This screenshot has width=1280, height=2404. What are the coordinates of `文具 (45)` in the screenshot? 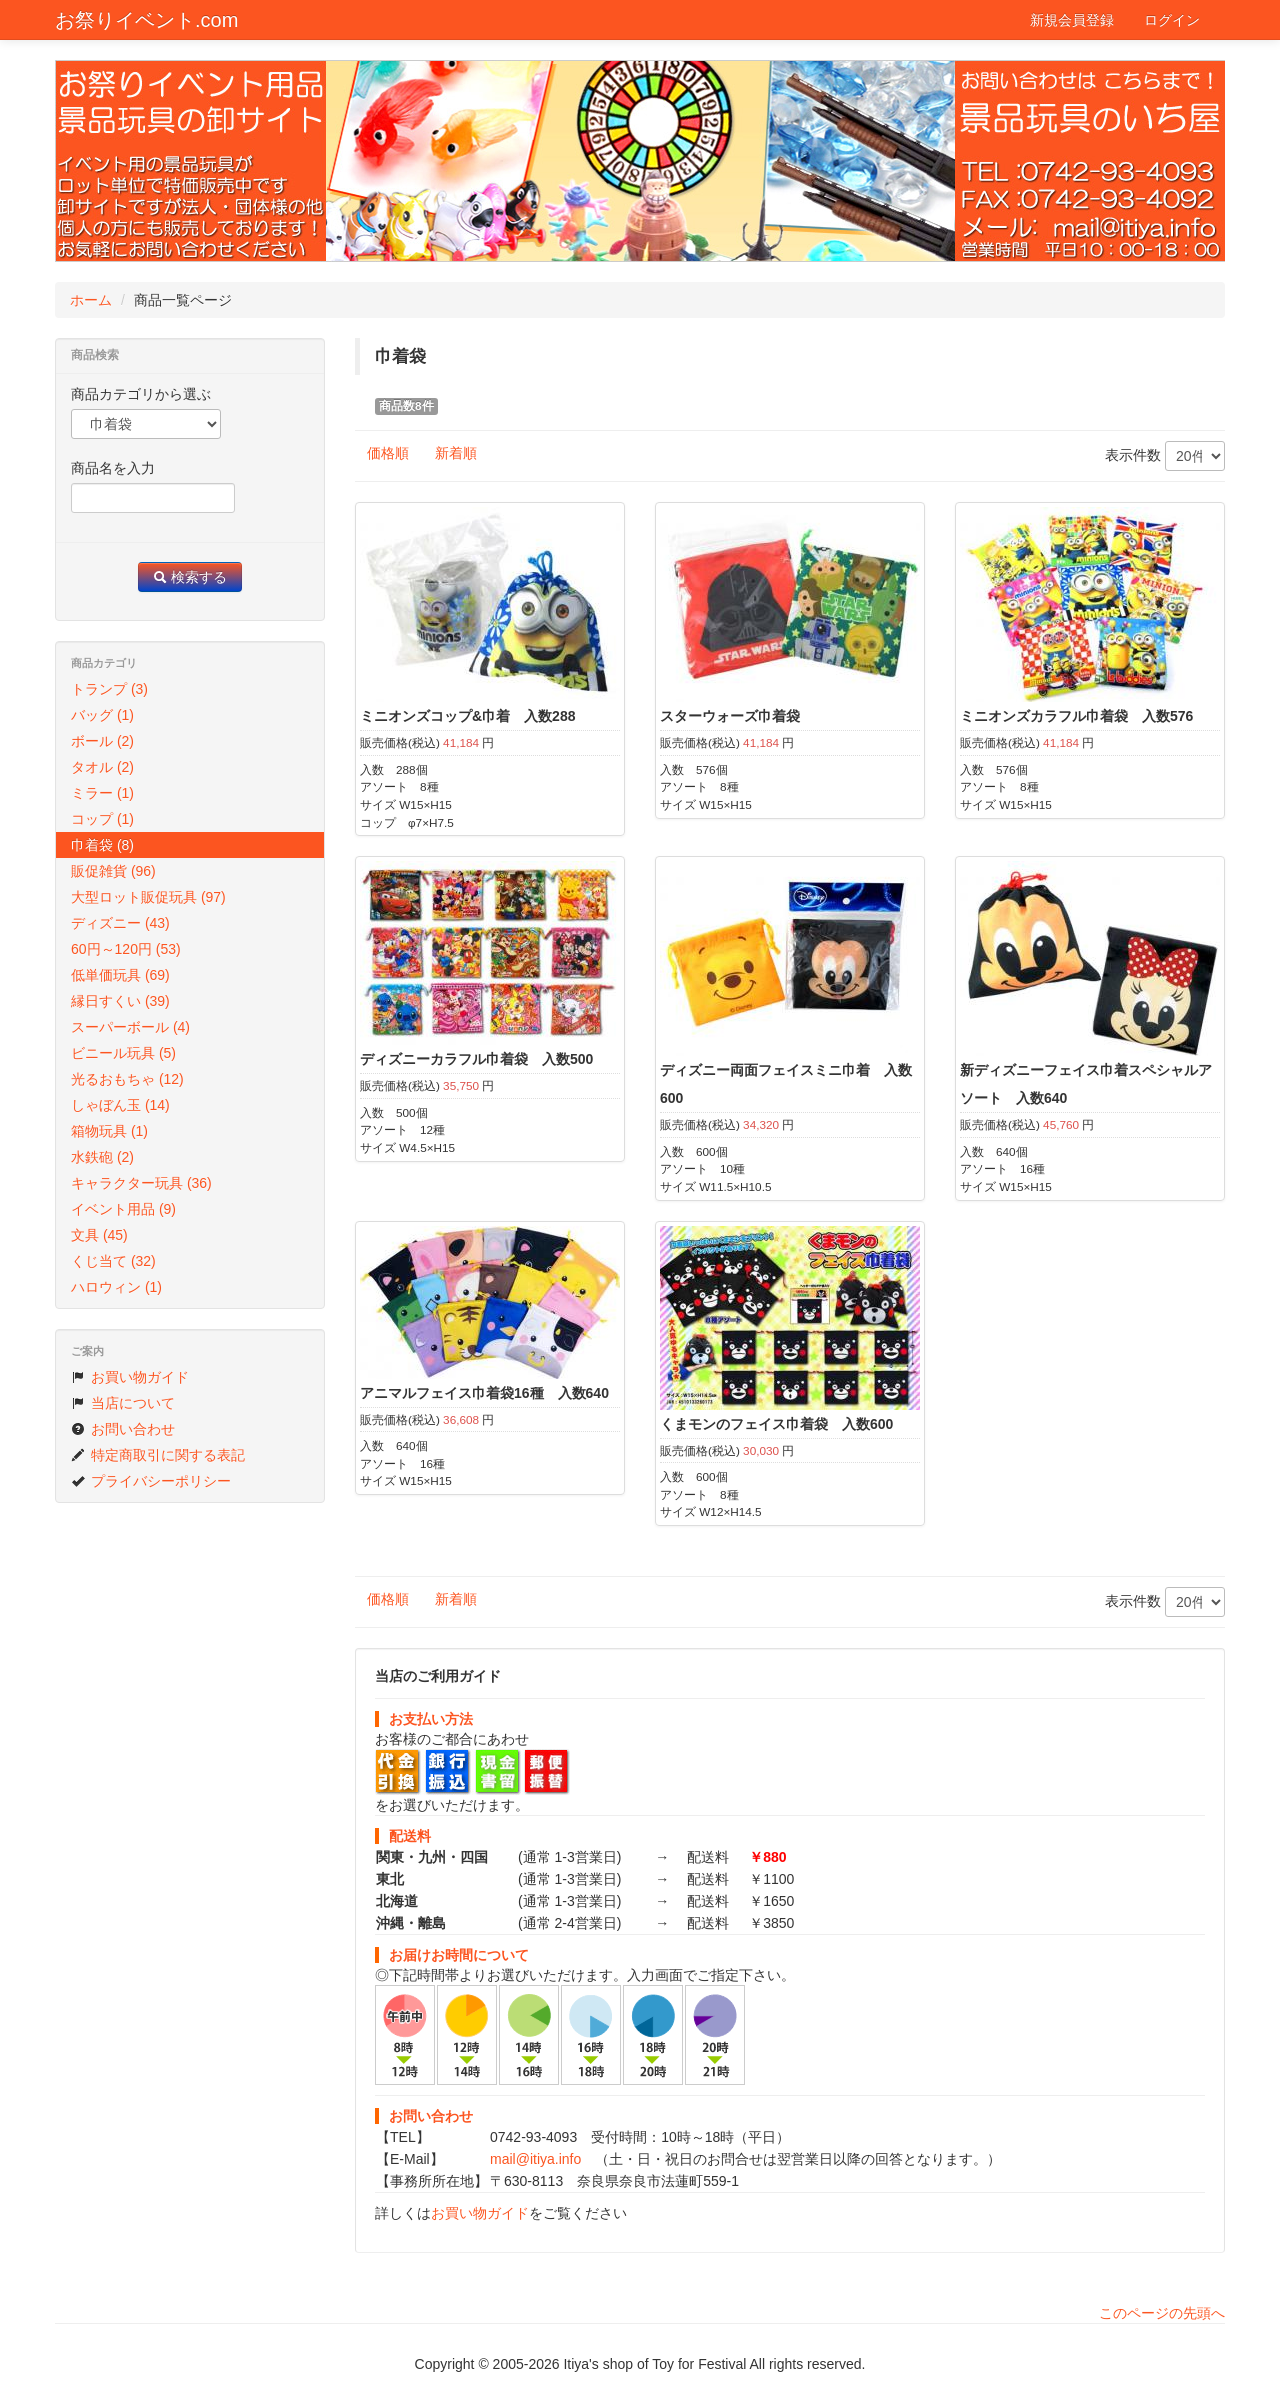 It's located at (99, 1235).